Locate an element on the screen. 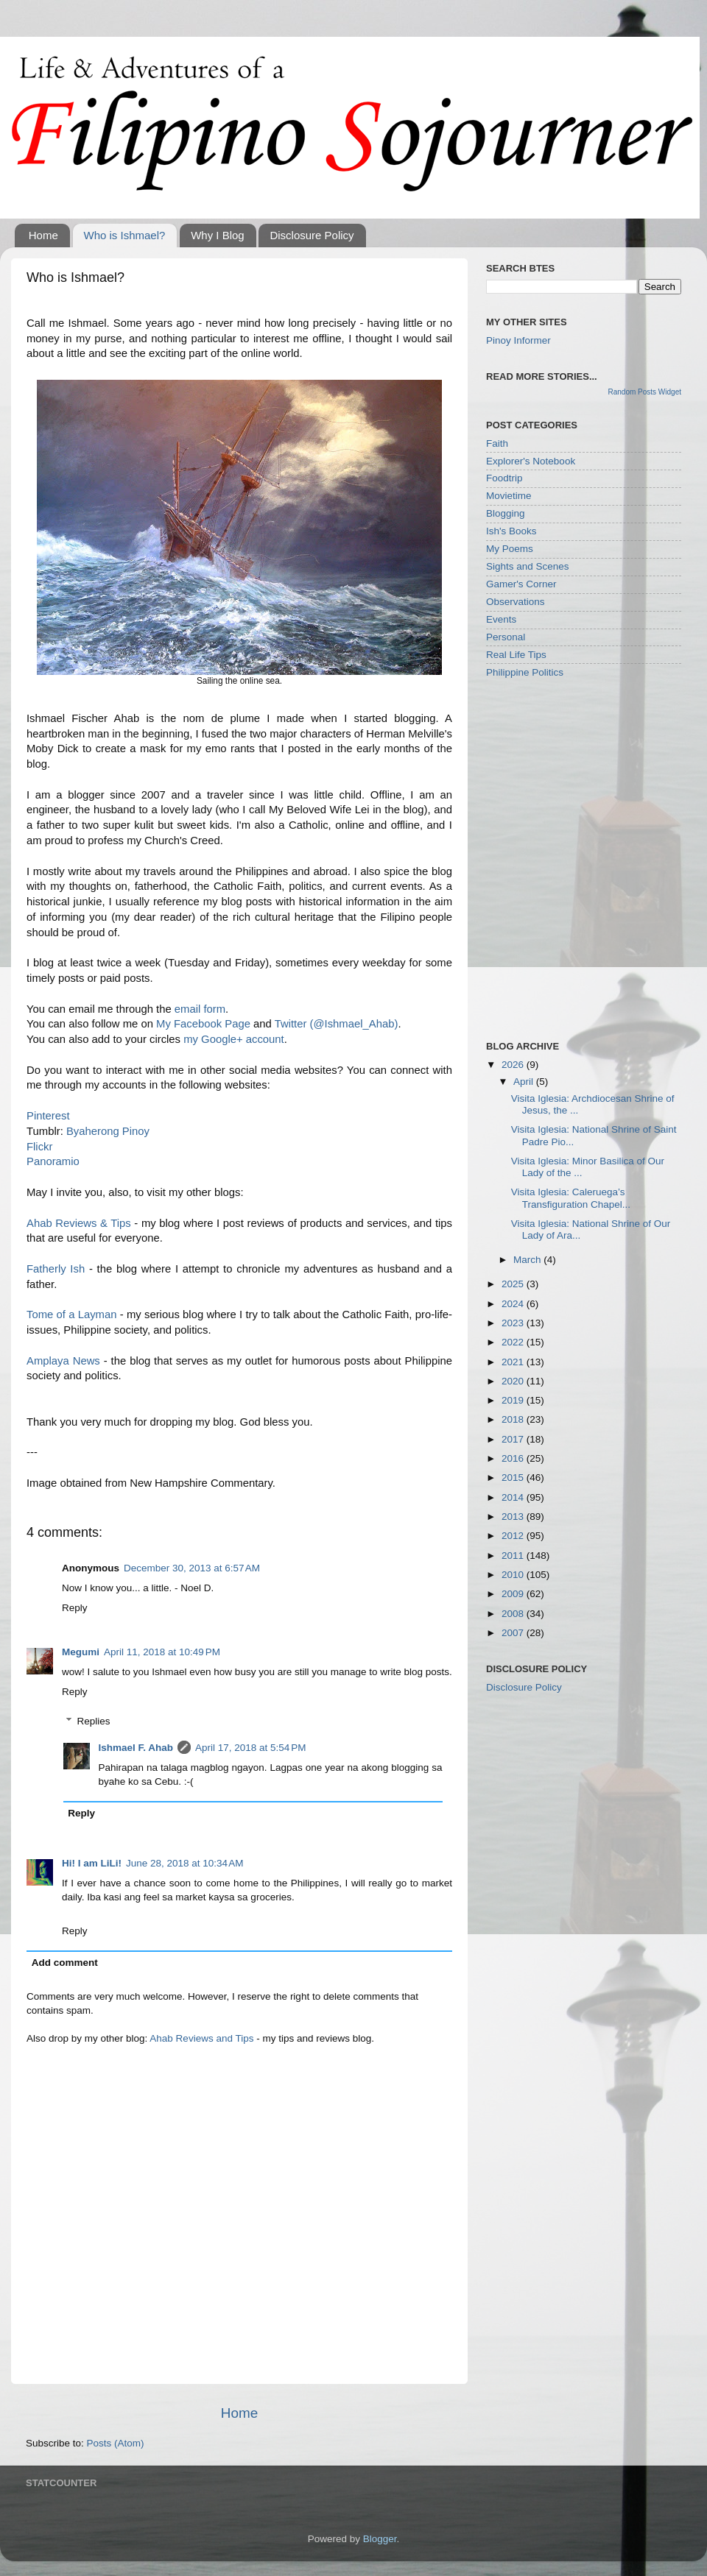  Ahab Reviews and Tips is located at coordinates (201, 2038).